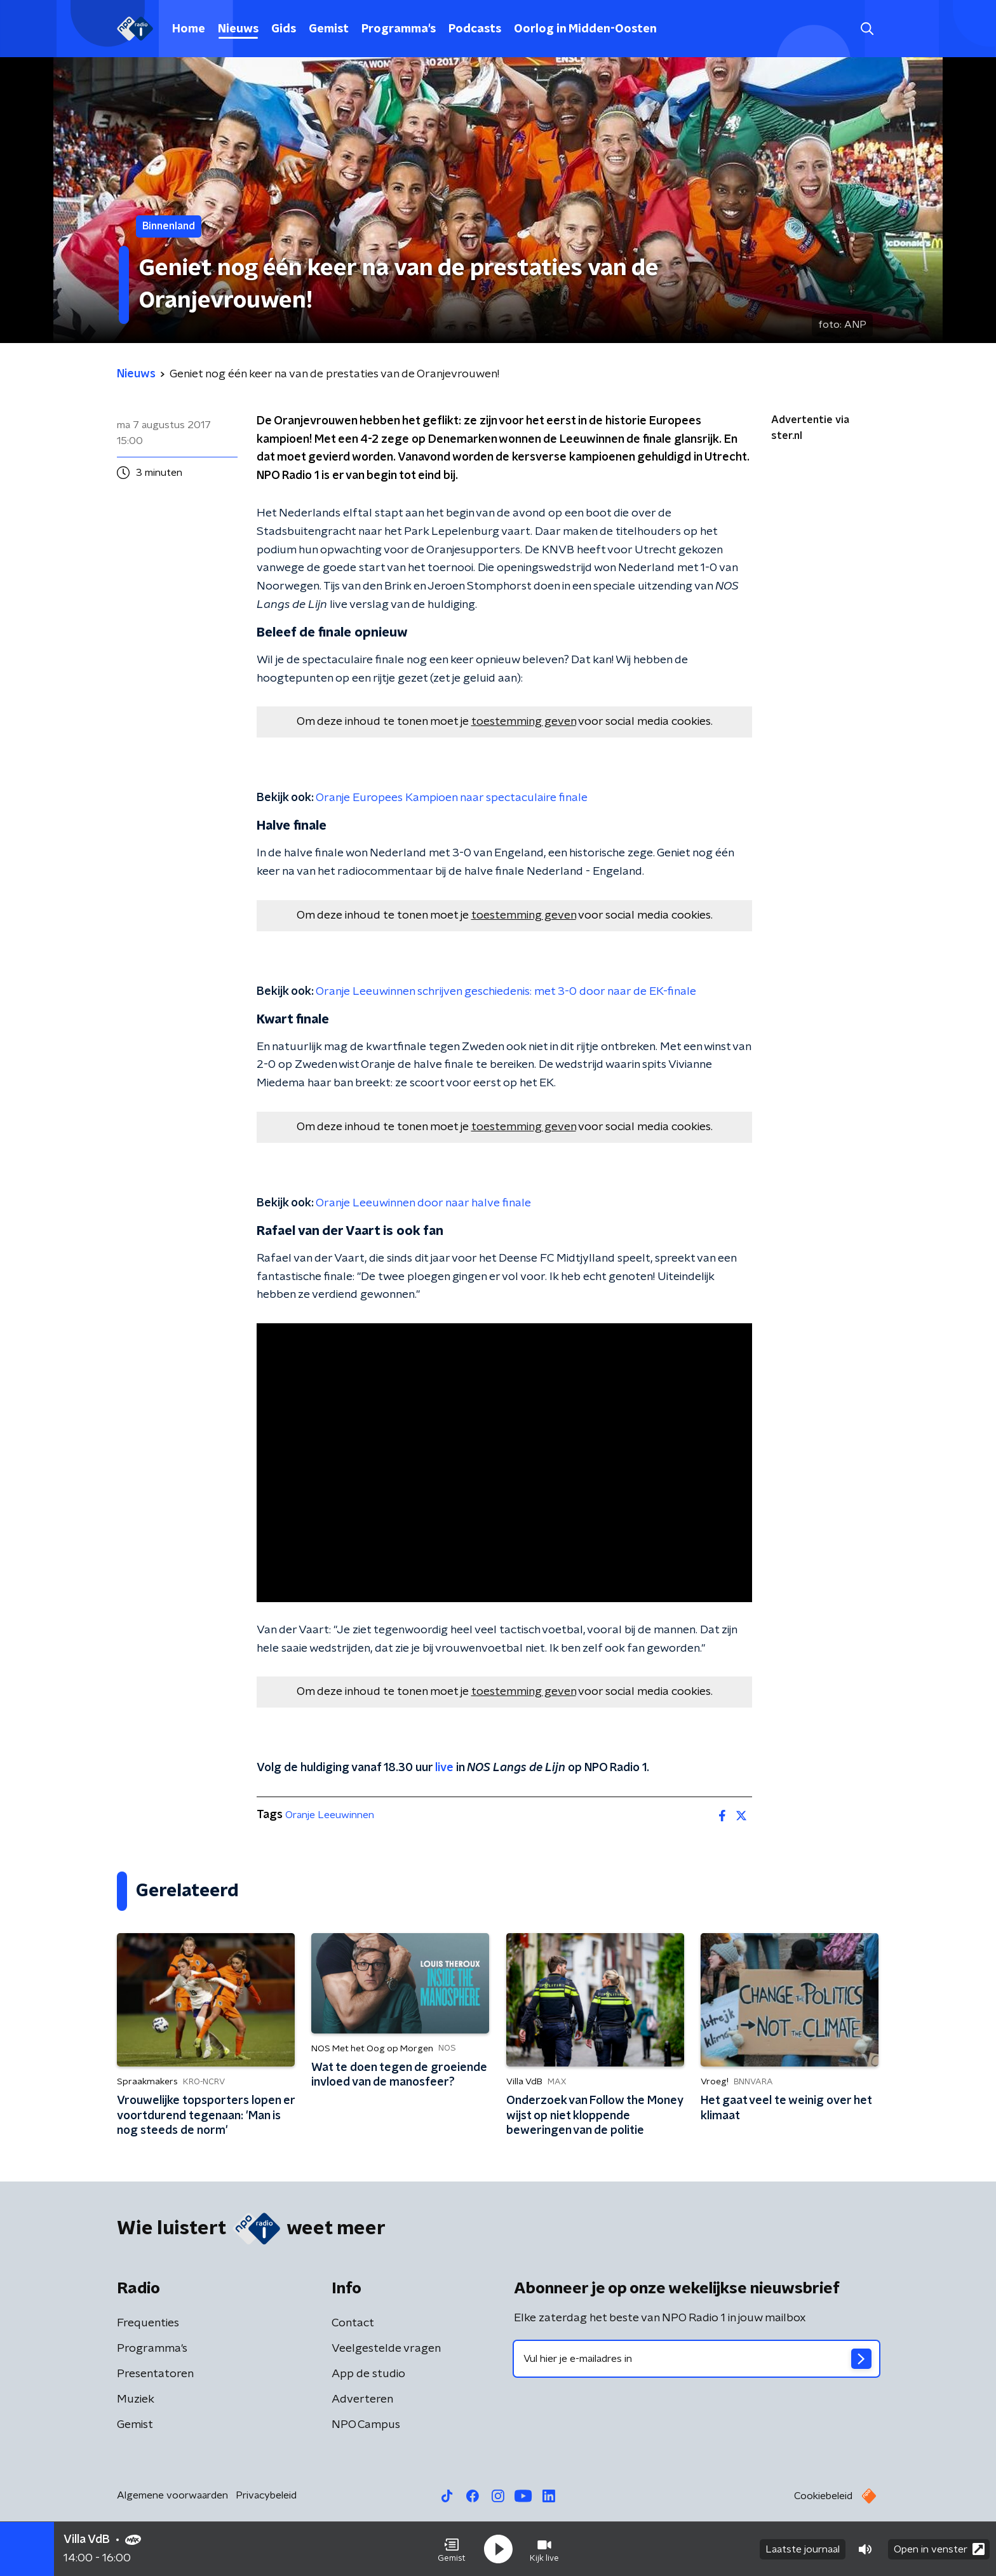  Describe the element at coordinates (423, 1203) in the screenshot. I see `Oranje Leeuwinnen door naar halve finale` at that location.